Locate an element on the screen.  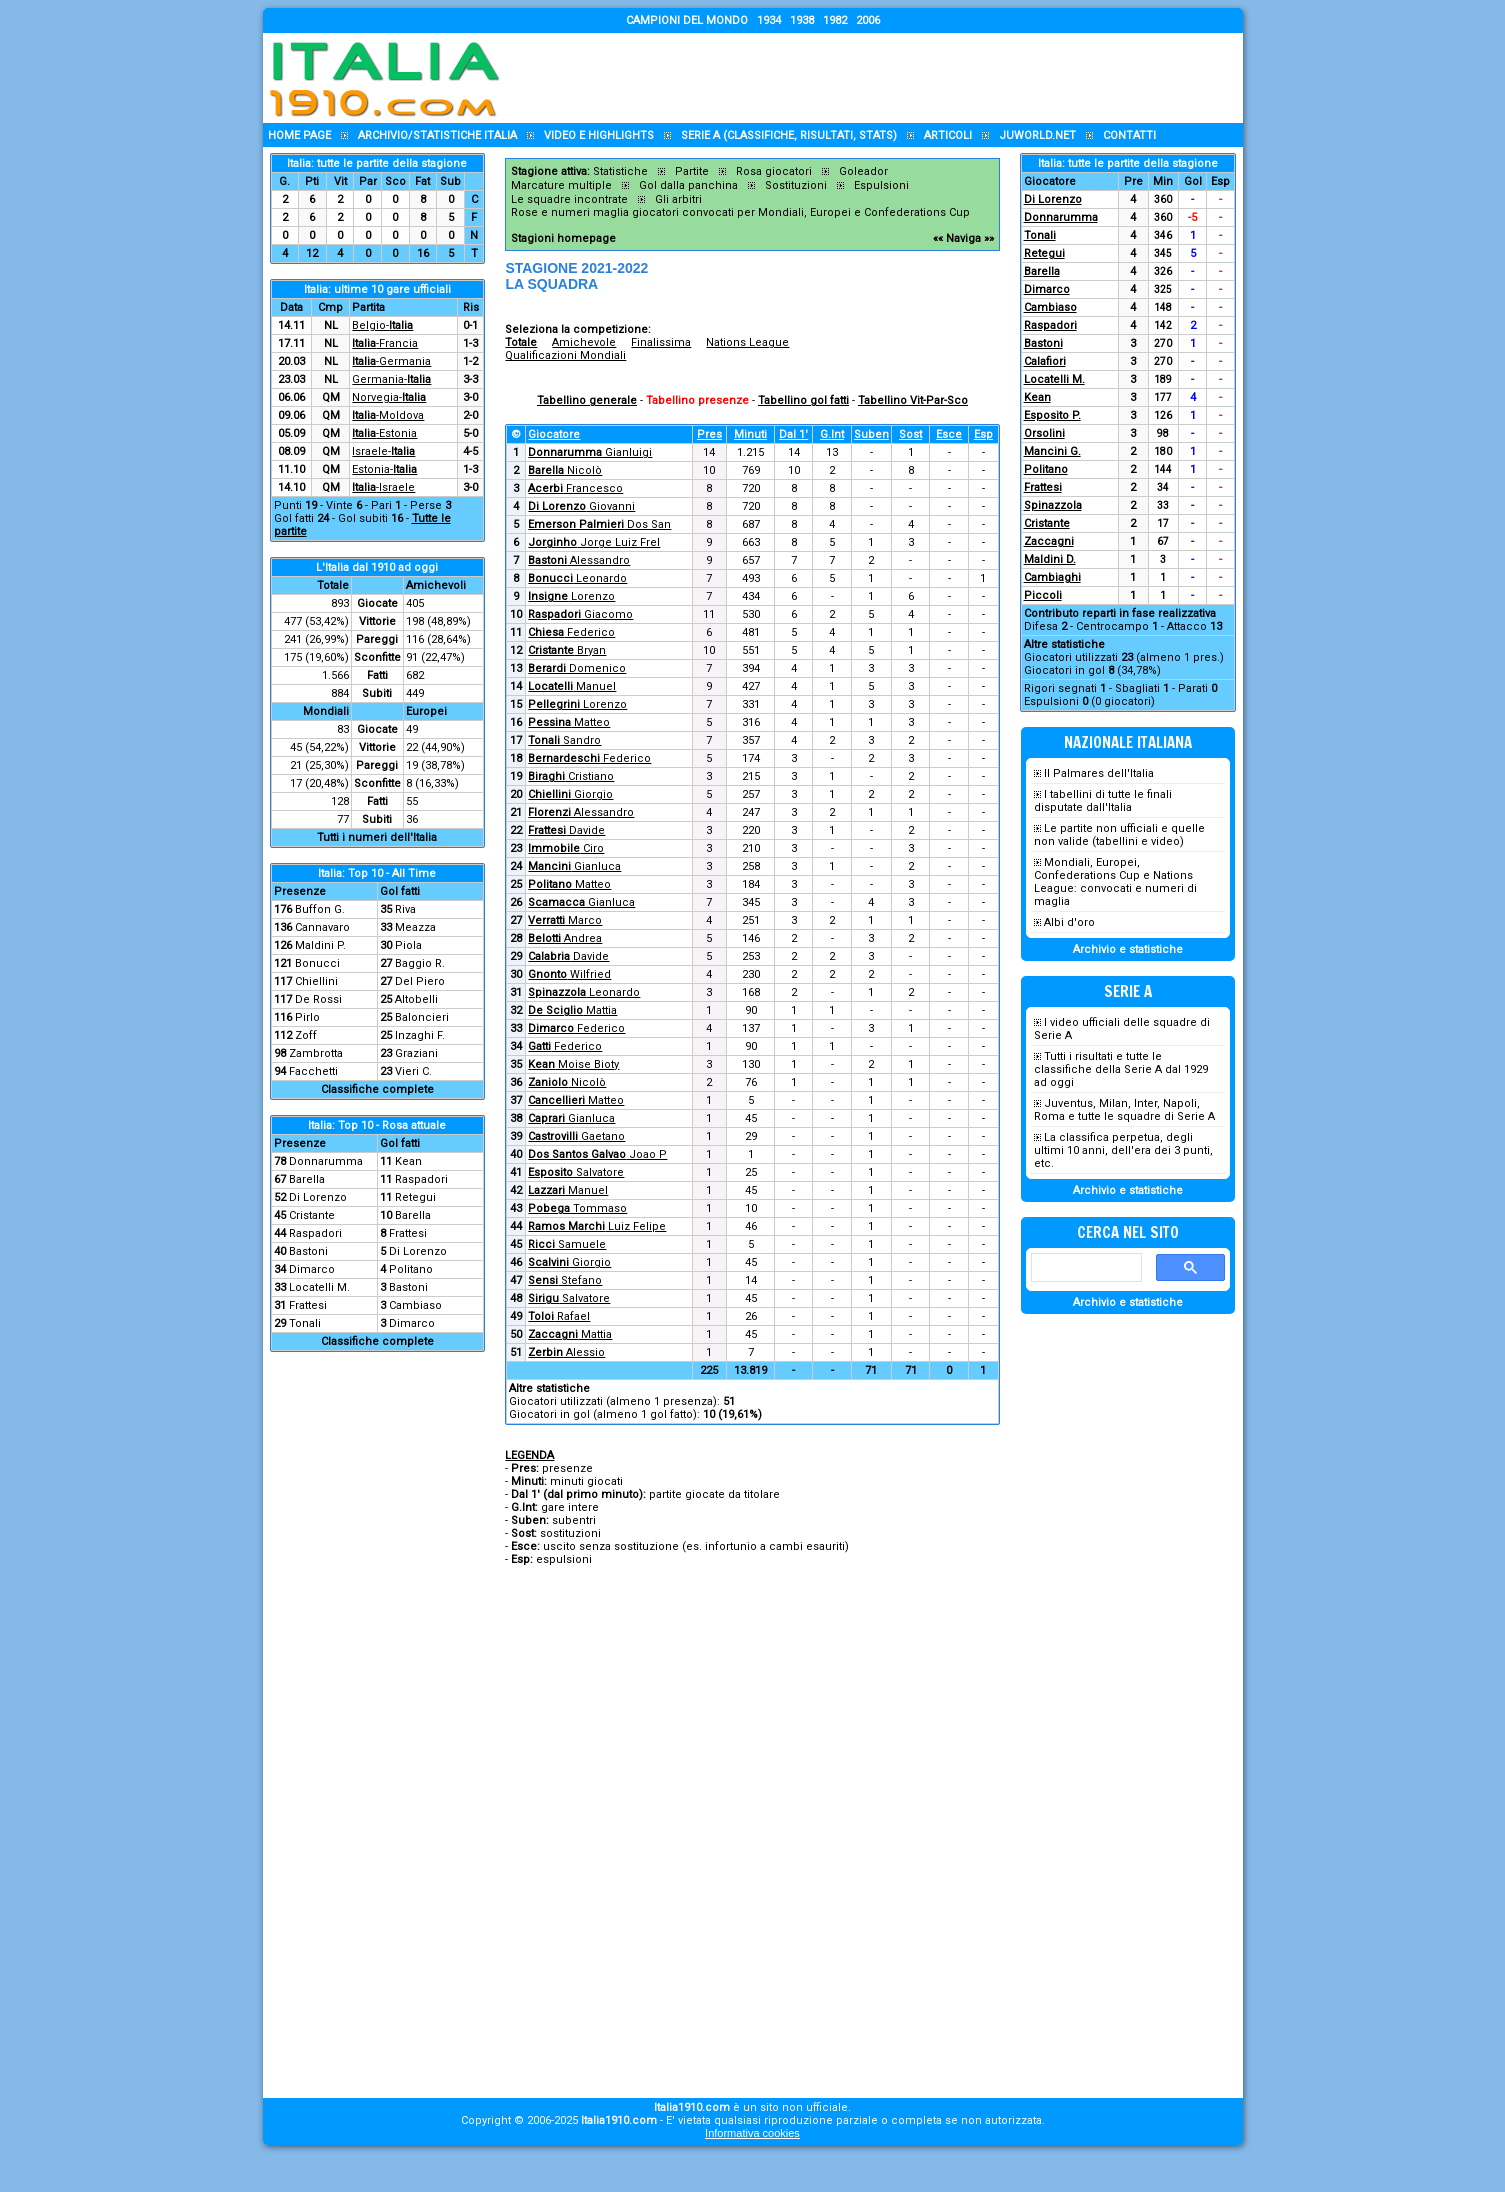
Belgio- is located at coordinates (382, 325).